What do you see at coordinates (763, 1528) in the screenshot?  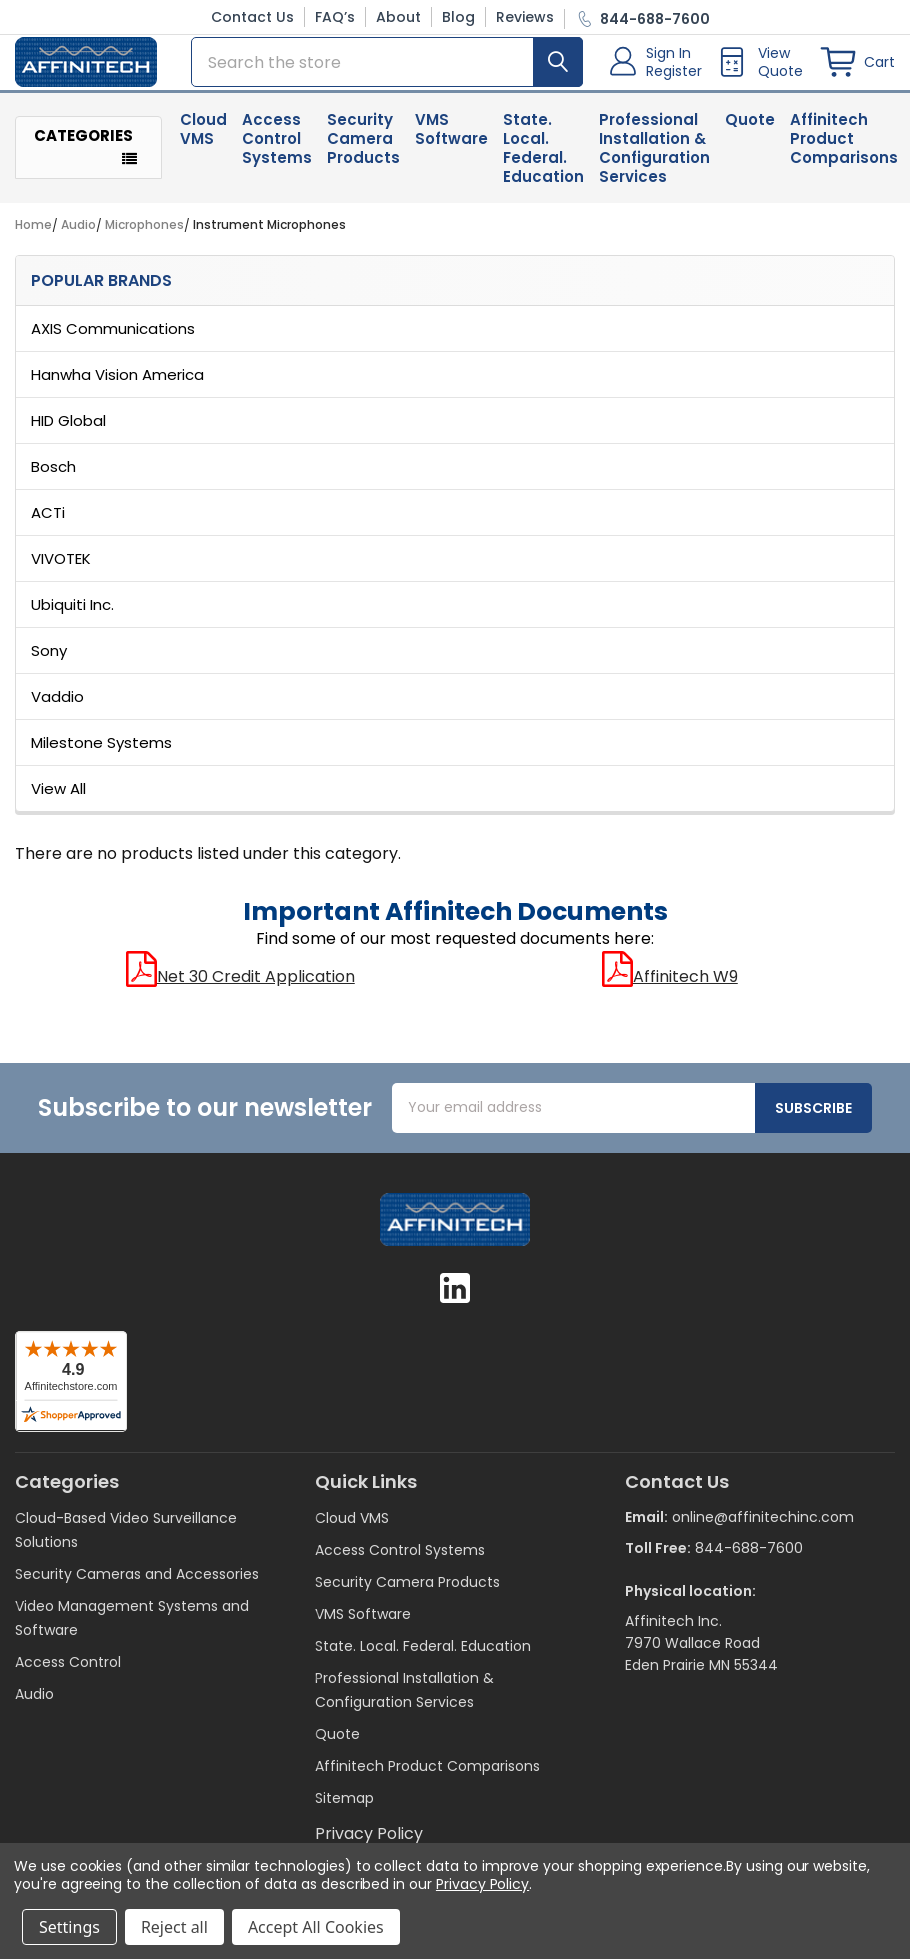 I see `online@affinitechinc.com` at bounding box center [763, 1528].